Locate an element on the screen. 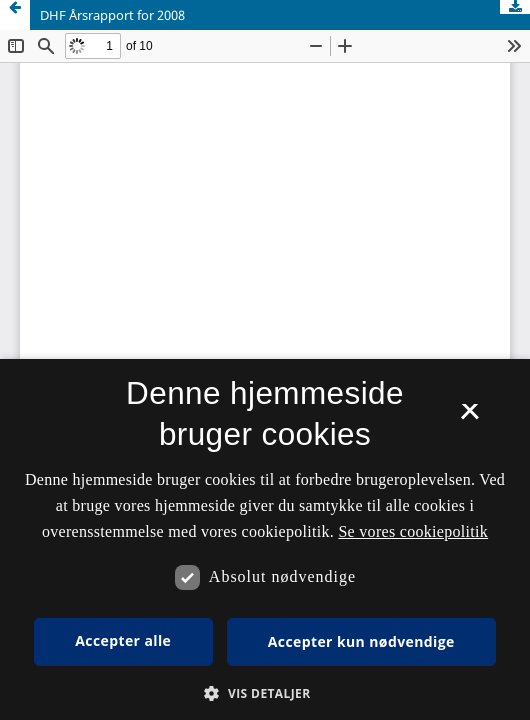 The height and width of the screenshot is (720, 530). Accepter kun nødvendige [button] is located at coordinates (361, 641).